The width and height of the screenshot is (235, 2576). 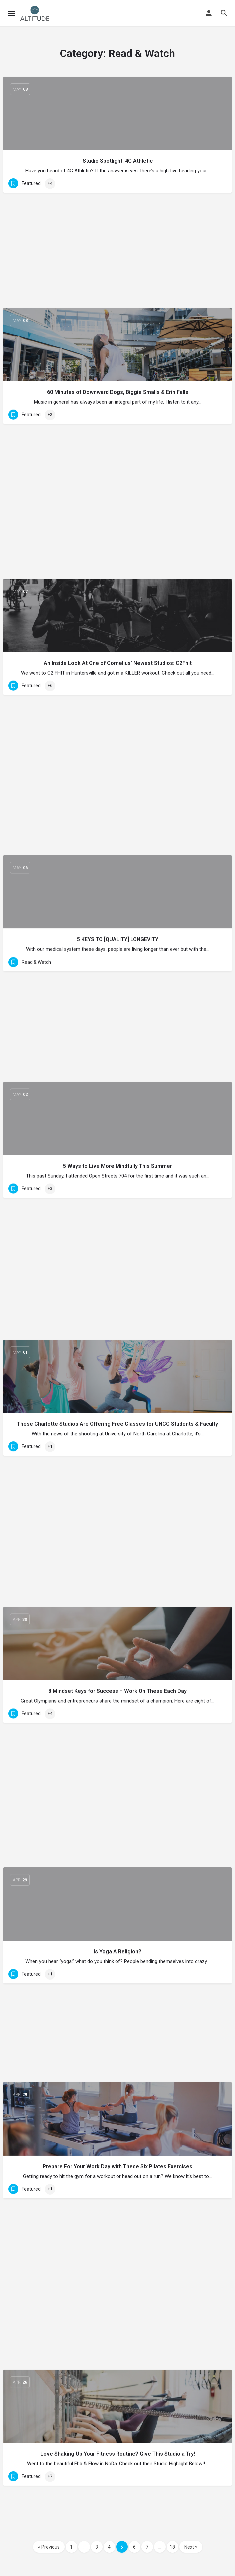 I want to click on Why Corporate Wellness?!, so click(x=117, y=2247).